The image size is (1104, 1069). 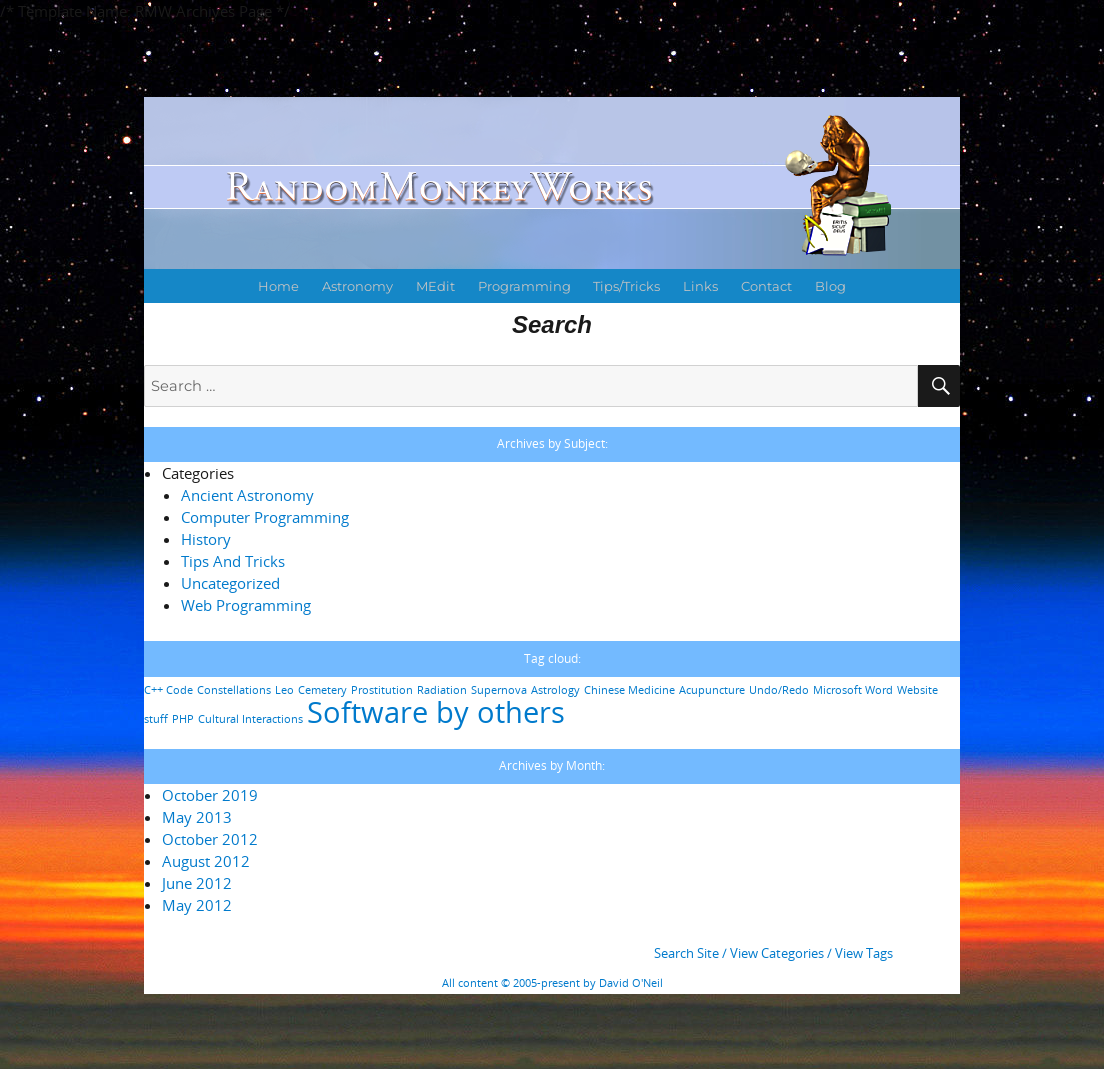 What do you see at coordinates (234, 690) in the screenshot?
I see `Constellations [Constellations (1 item)]` at bounding box center [234, 690].